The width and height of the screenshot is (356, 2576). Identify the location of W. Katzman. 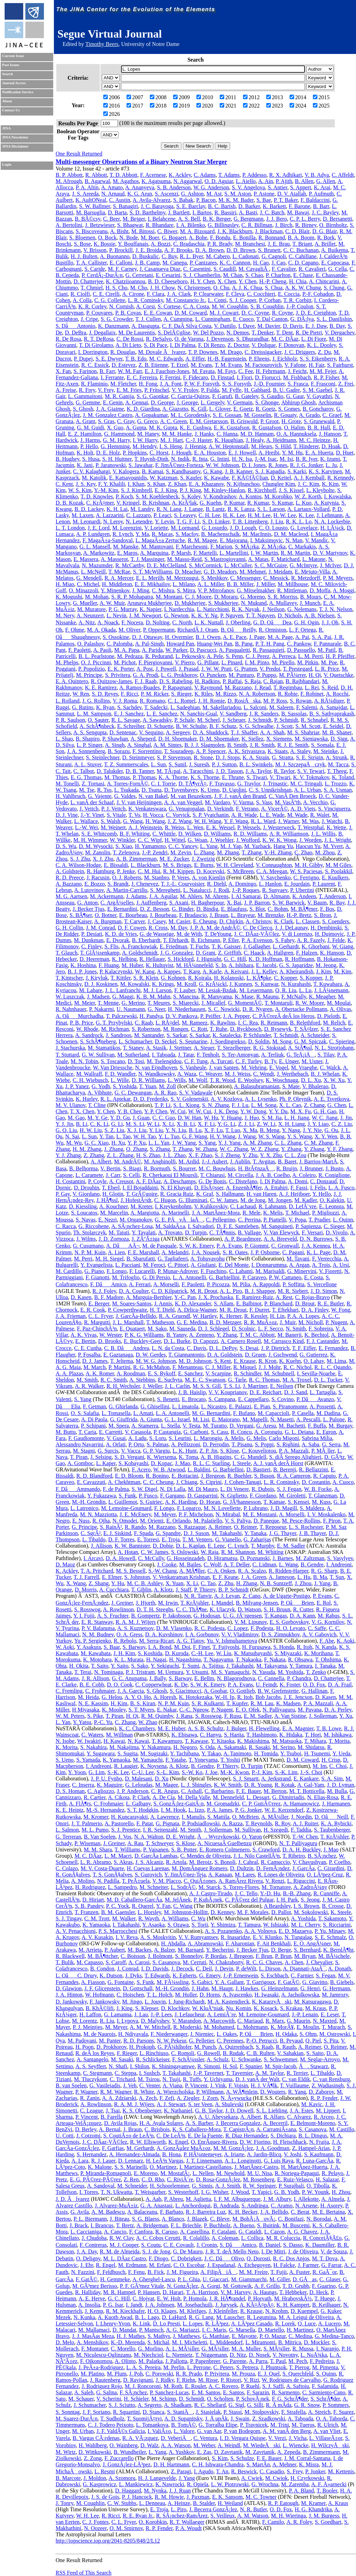
(163, 478).